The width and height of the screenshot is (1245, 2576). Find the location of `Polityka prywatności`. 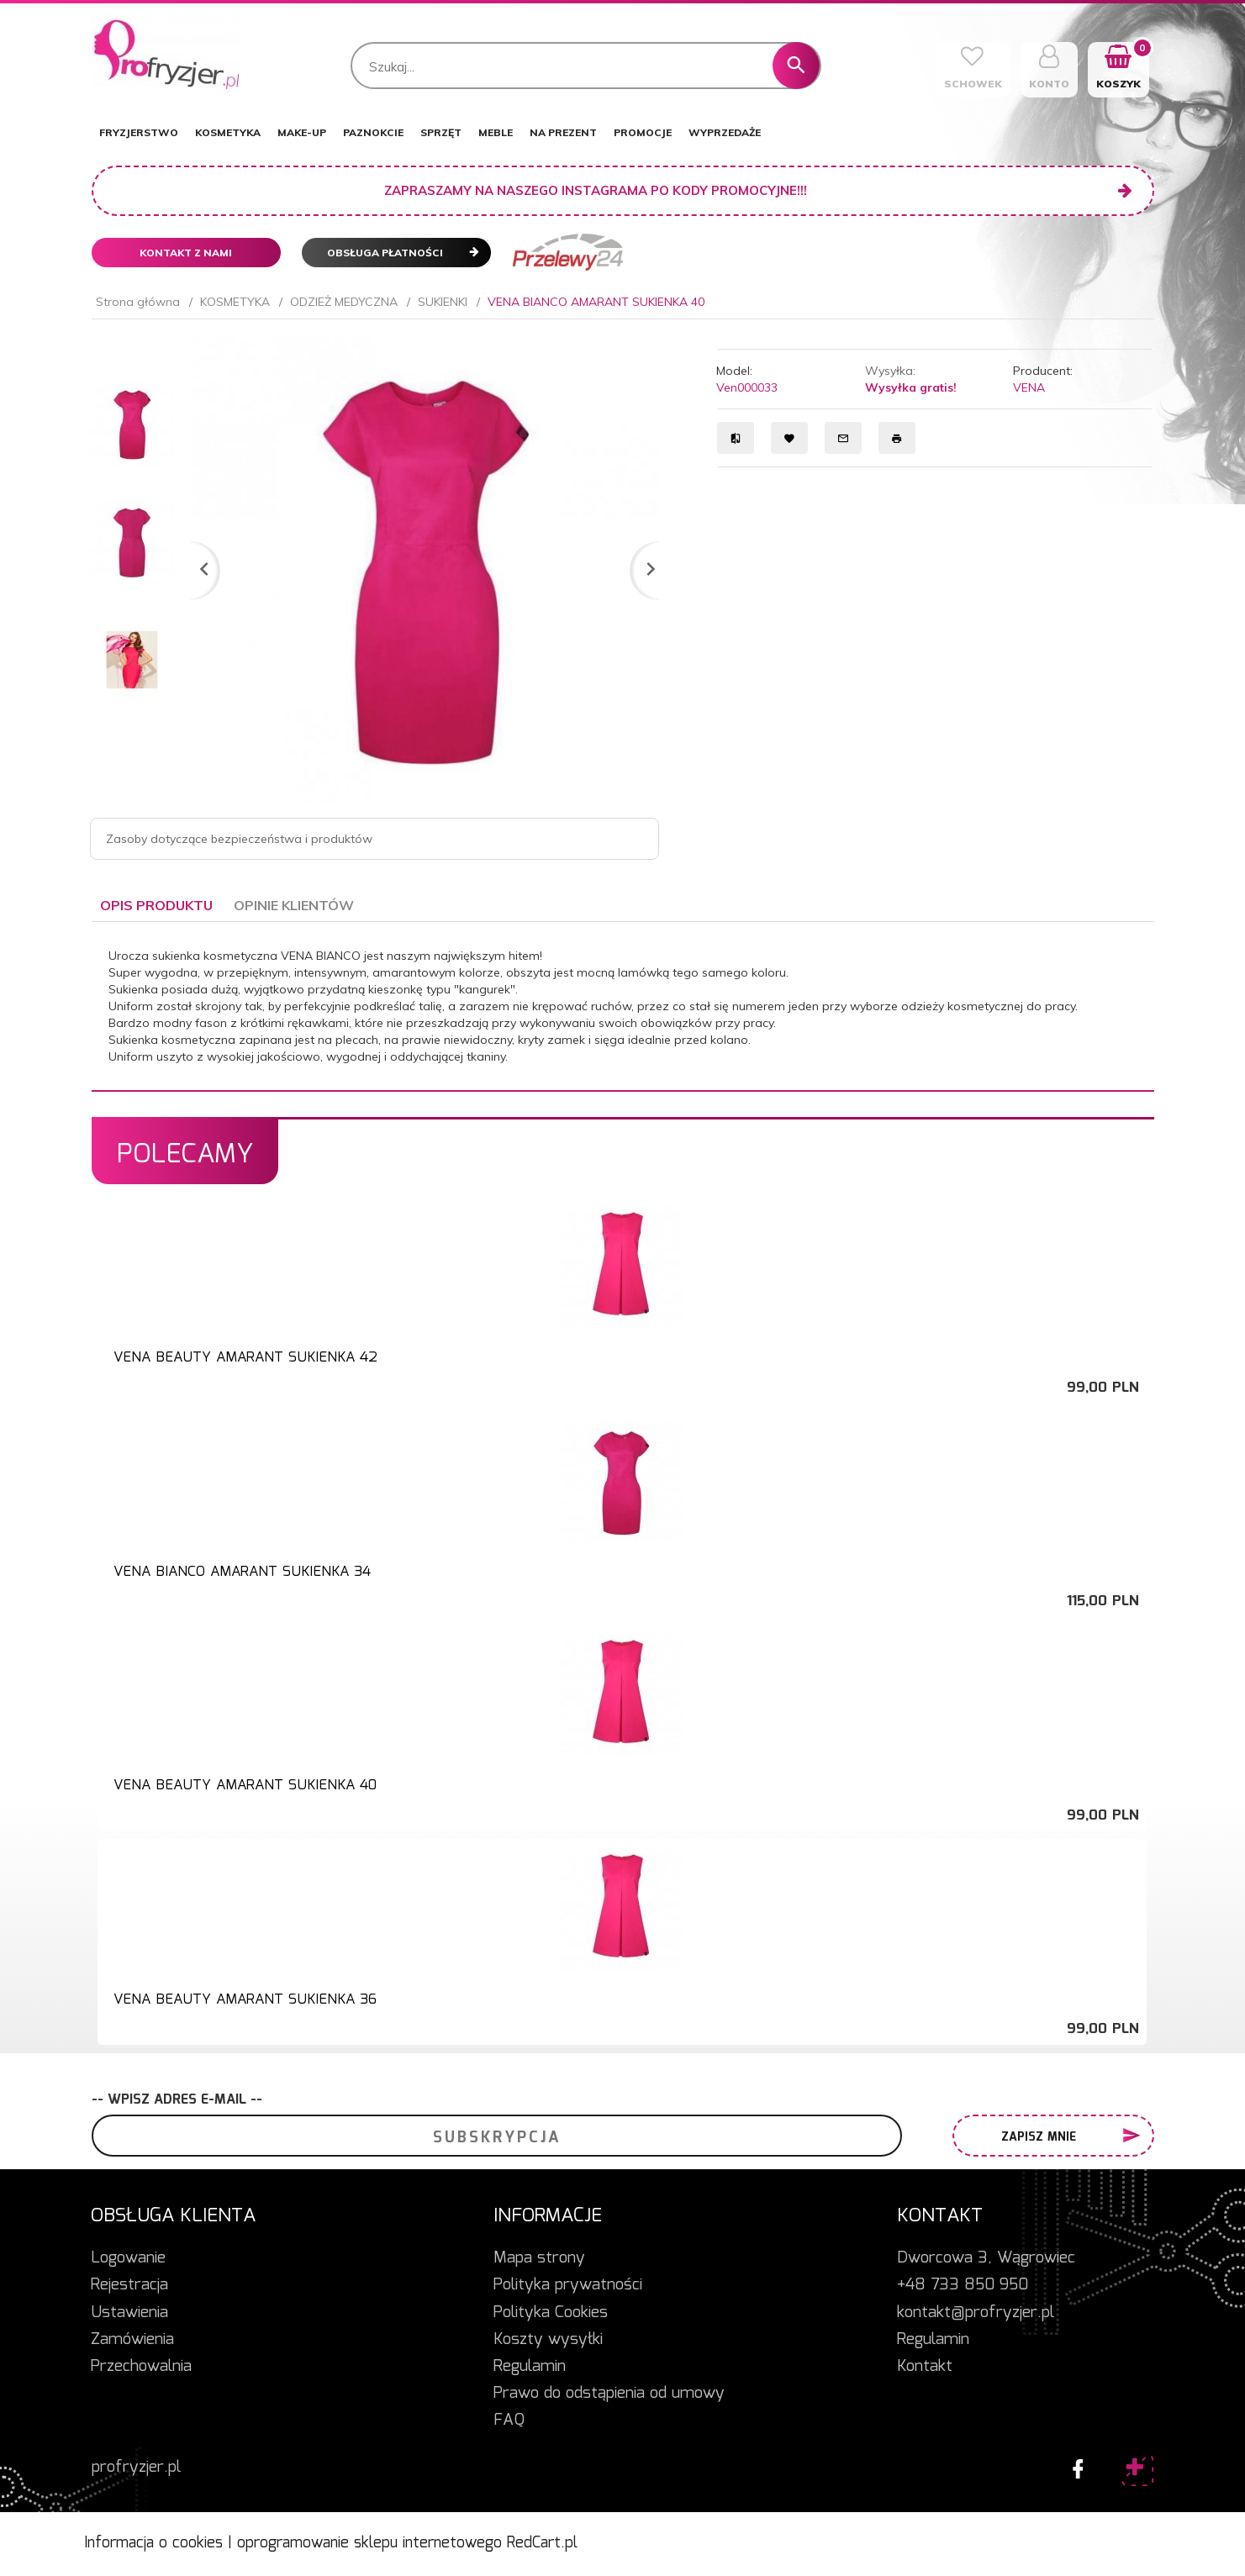

Polityka prywatności is located at coordinates (567, 2285).